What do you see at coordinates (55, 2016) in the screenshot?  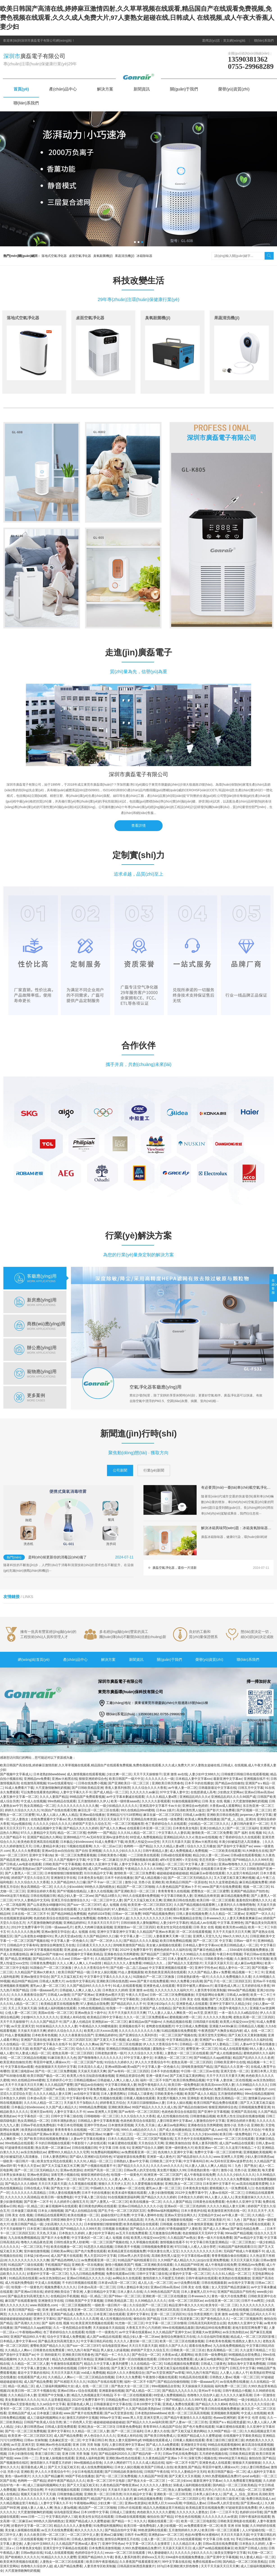 I see `美国av在线一区二区三区` at bounding box center [55, 2016].